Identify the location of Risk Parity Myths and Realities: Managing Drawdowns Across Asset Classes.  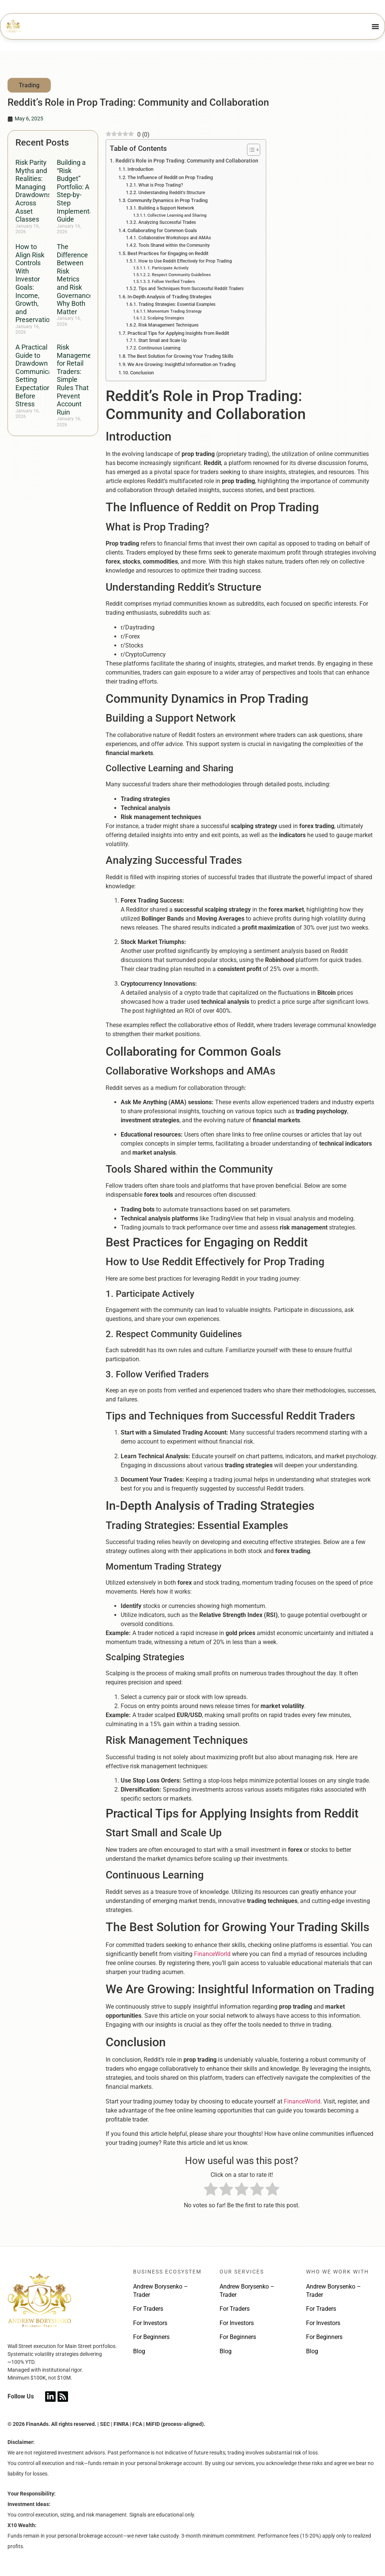
(33, 190).